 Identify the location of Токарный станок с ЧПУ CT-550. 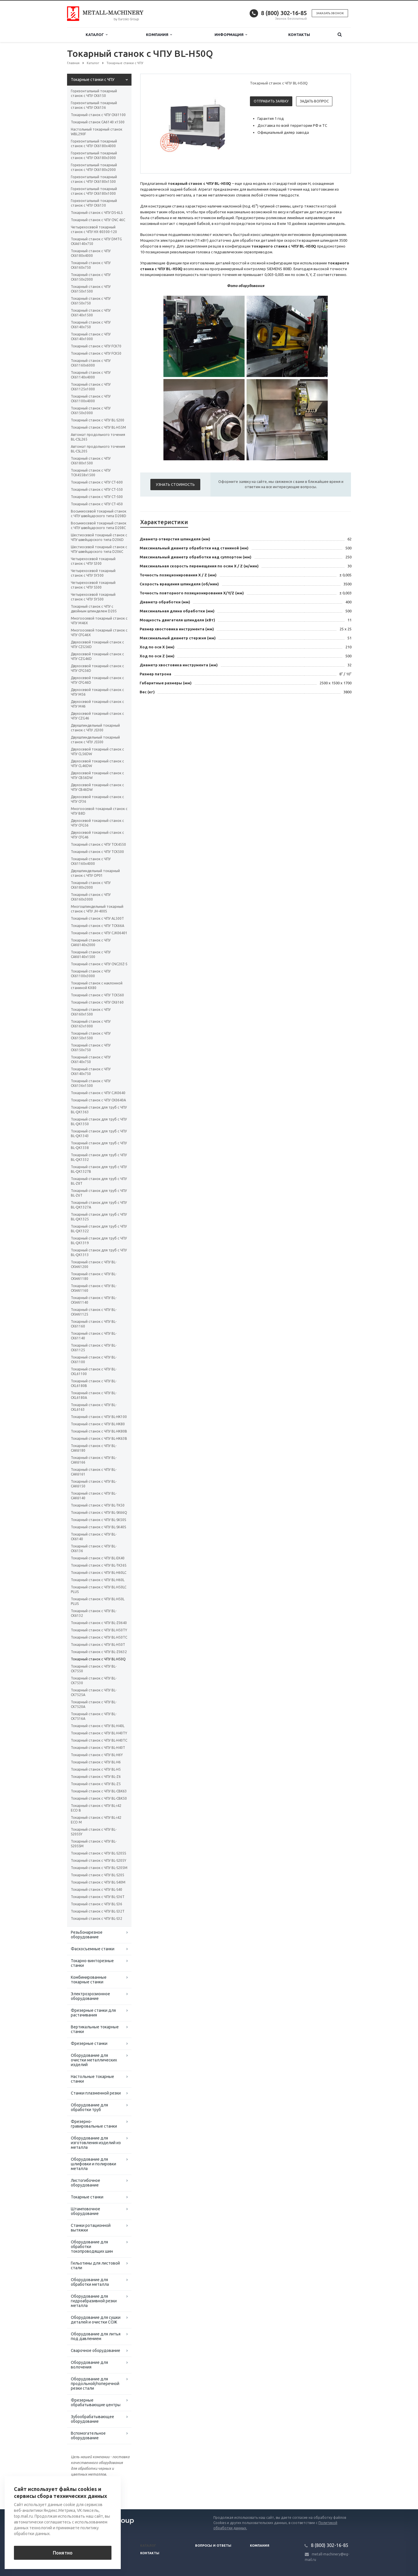
(97, 489).